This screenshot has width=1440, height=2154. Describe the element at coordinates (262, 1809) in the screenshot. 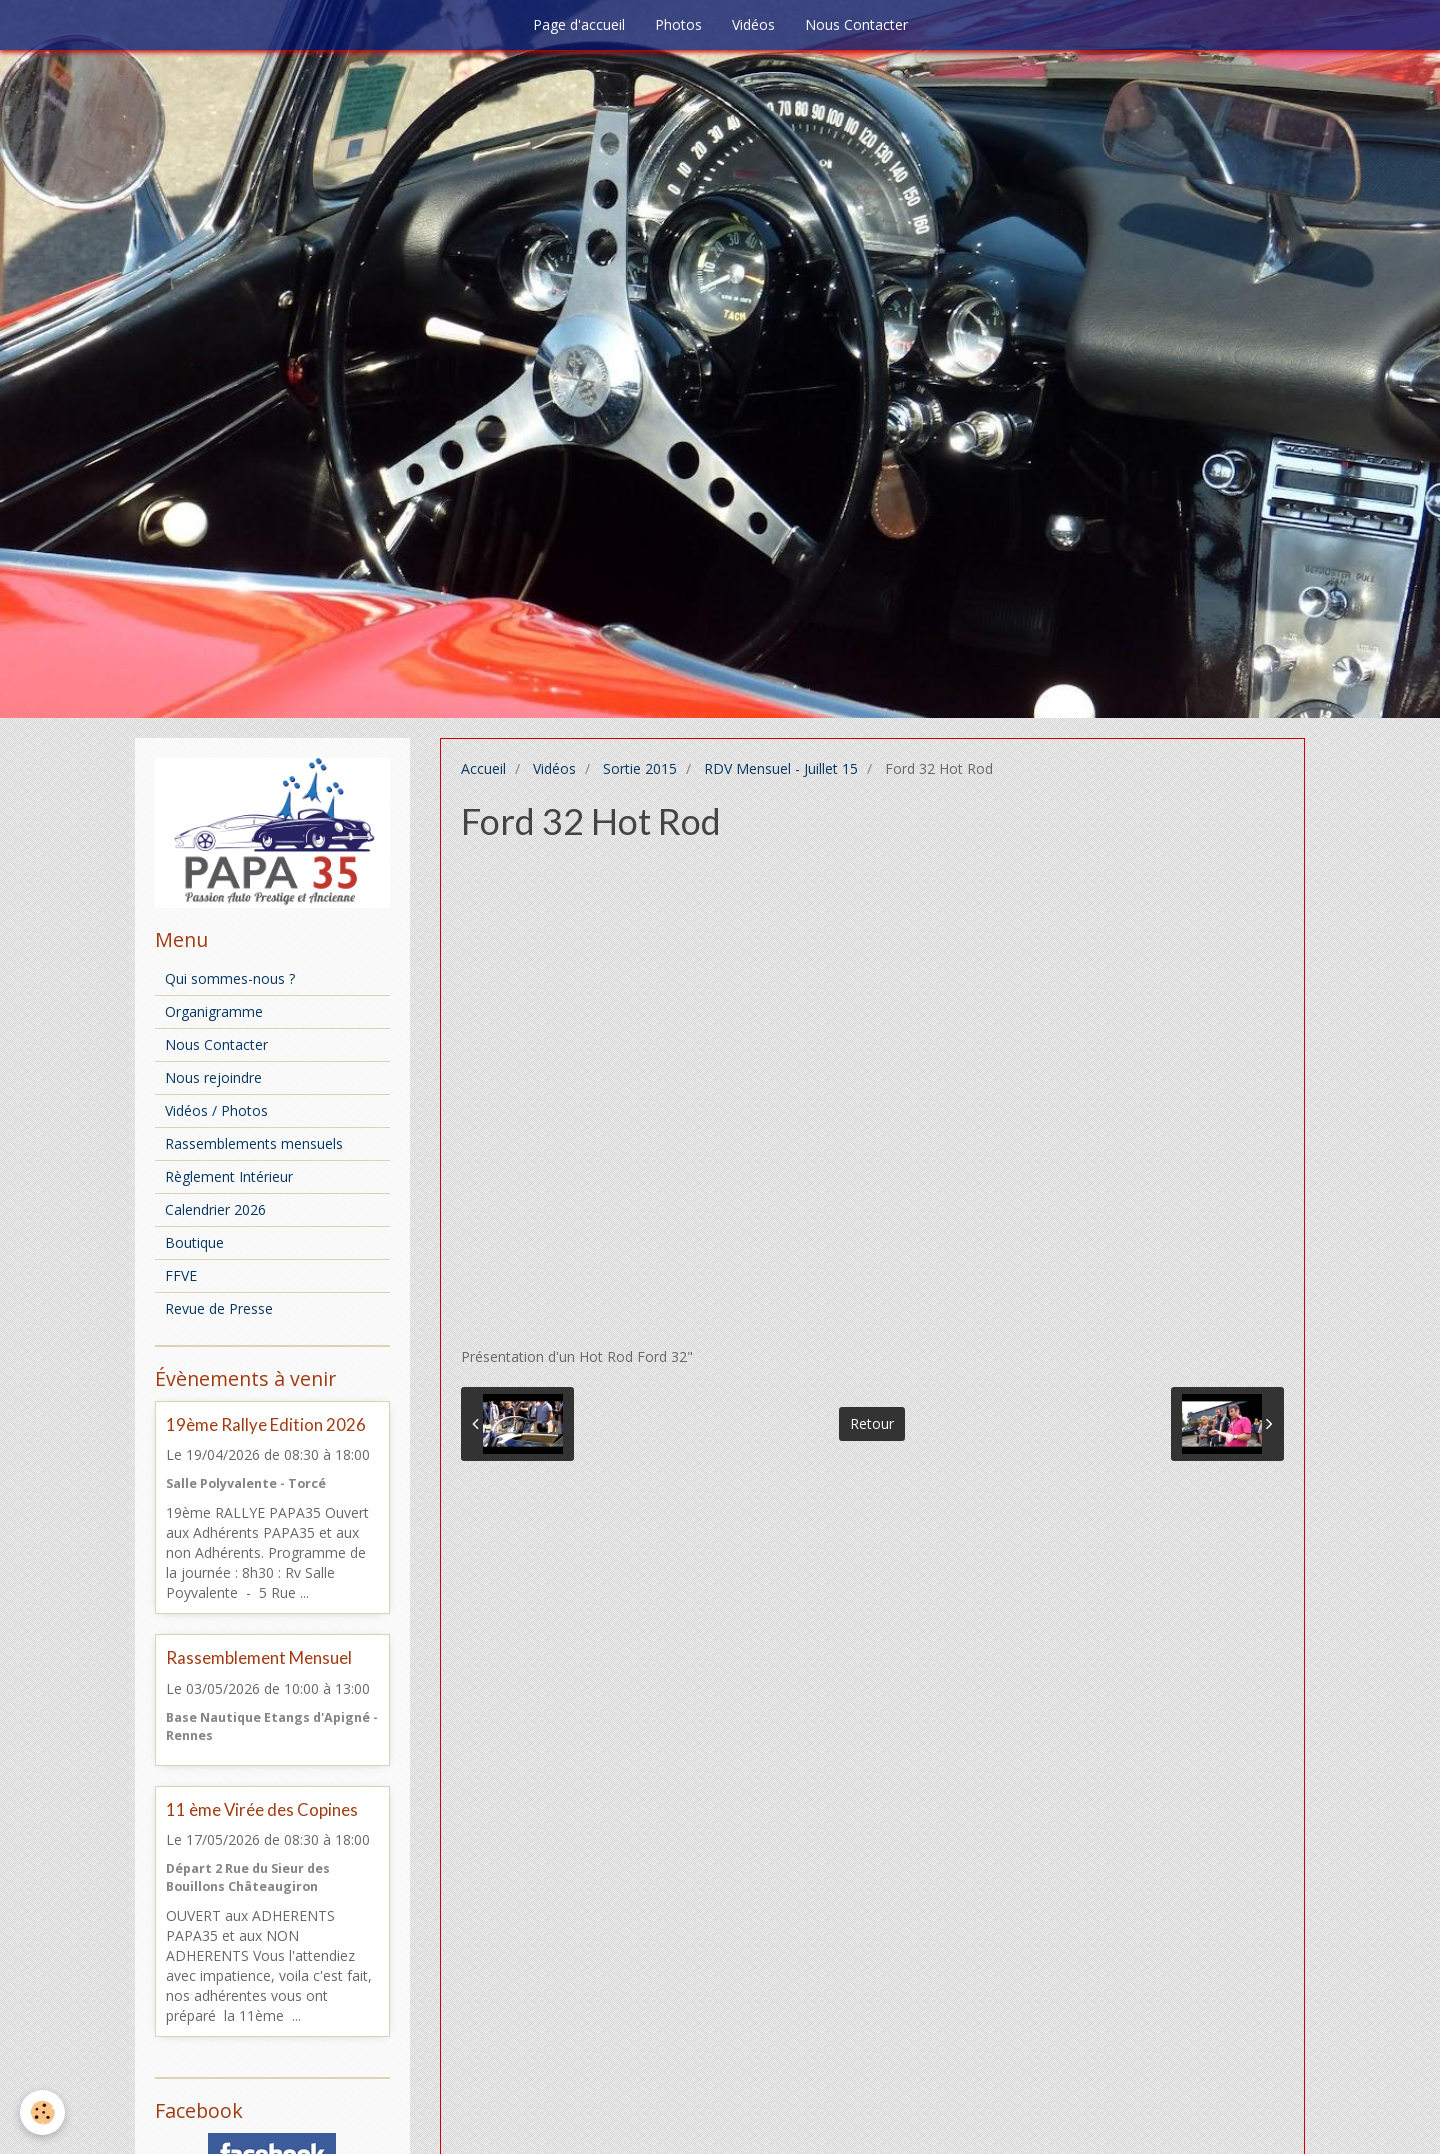

I see `11 ème Virée des Copines` at that location.